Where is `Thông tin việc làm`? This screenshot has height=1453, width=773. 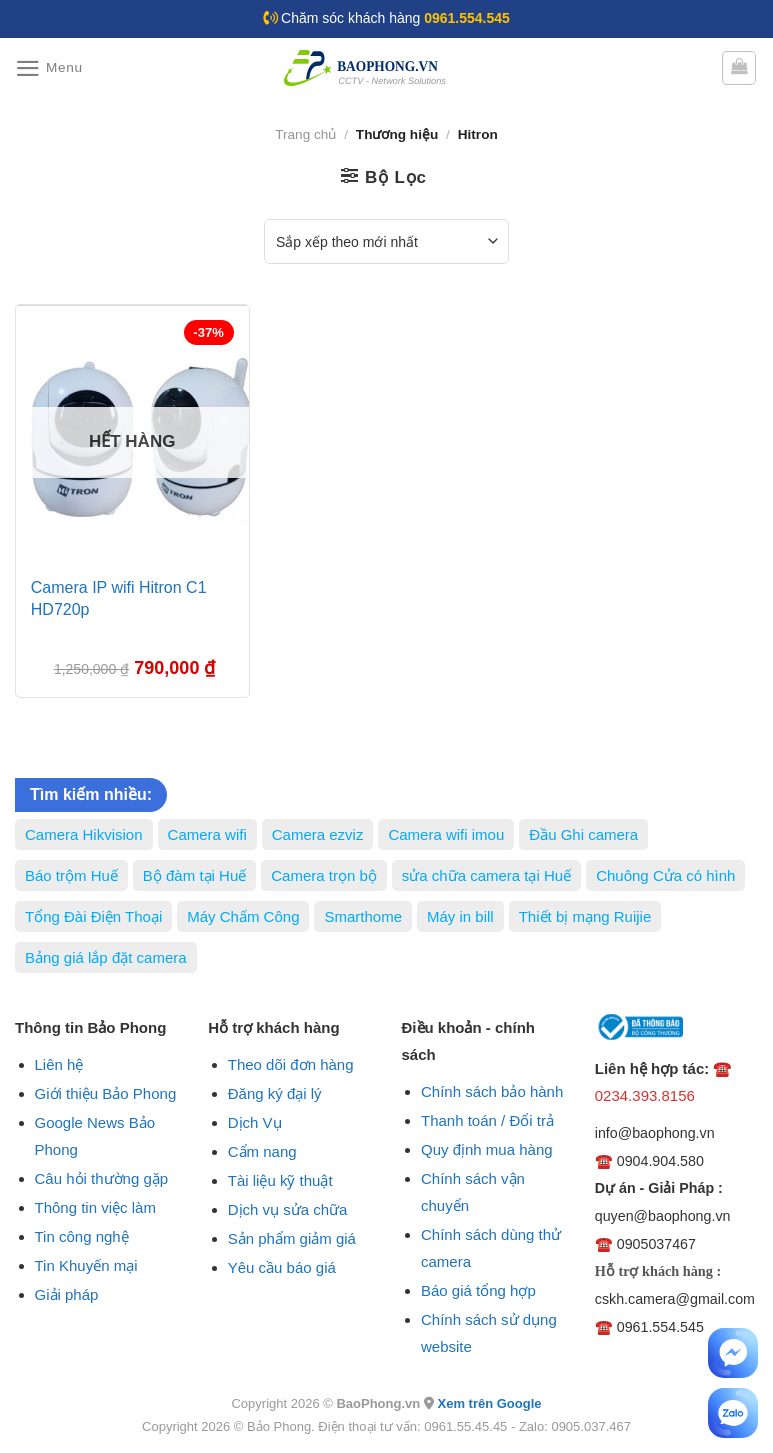 Thông tin việc làm is located at coordinates (95, 1207).